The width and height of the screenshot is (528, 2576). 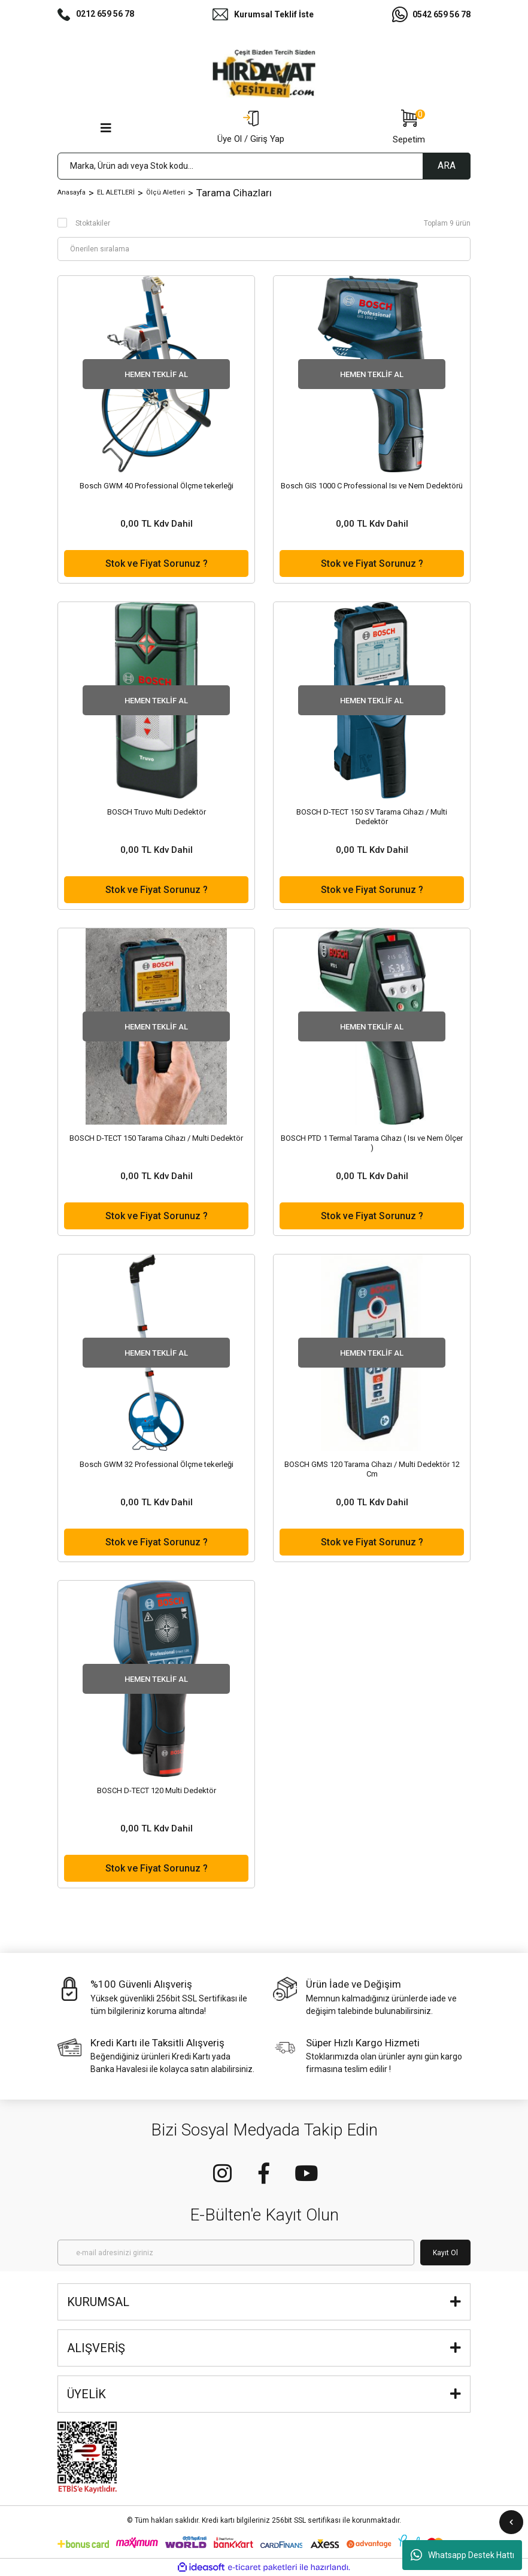 I want to click on Stok ve Fiyat Sorunuz ?, so click(x=156, y=563).